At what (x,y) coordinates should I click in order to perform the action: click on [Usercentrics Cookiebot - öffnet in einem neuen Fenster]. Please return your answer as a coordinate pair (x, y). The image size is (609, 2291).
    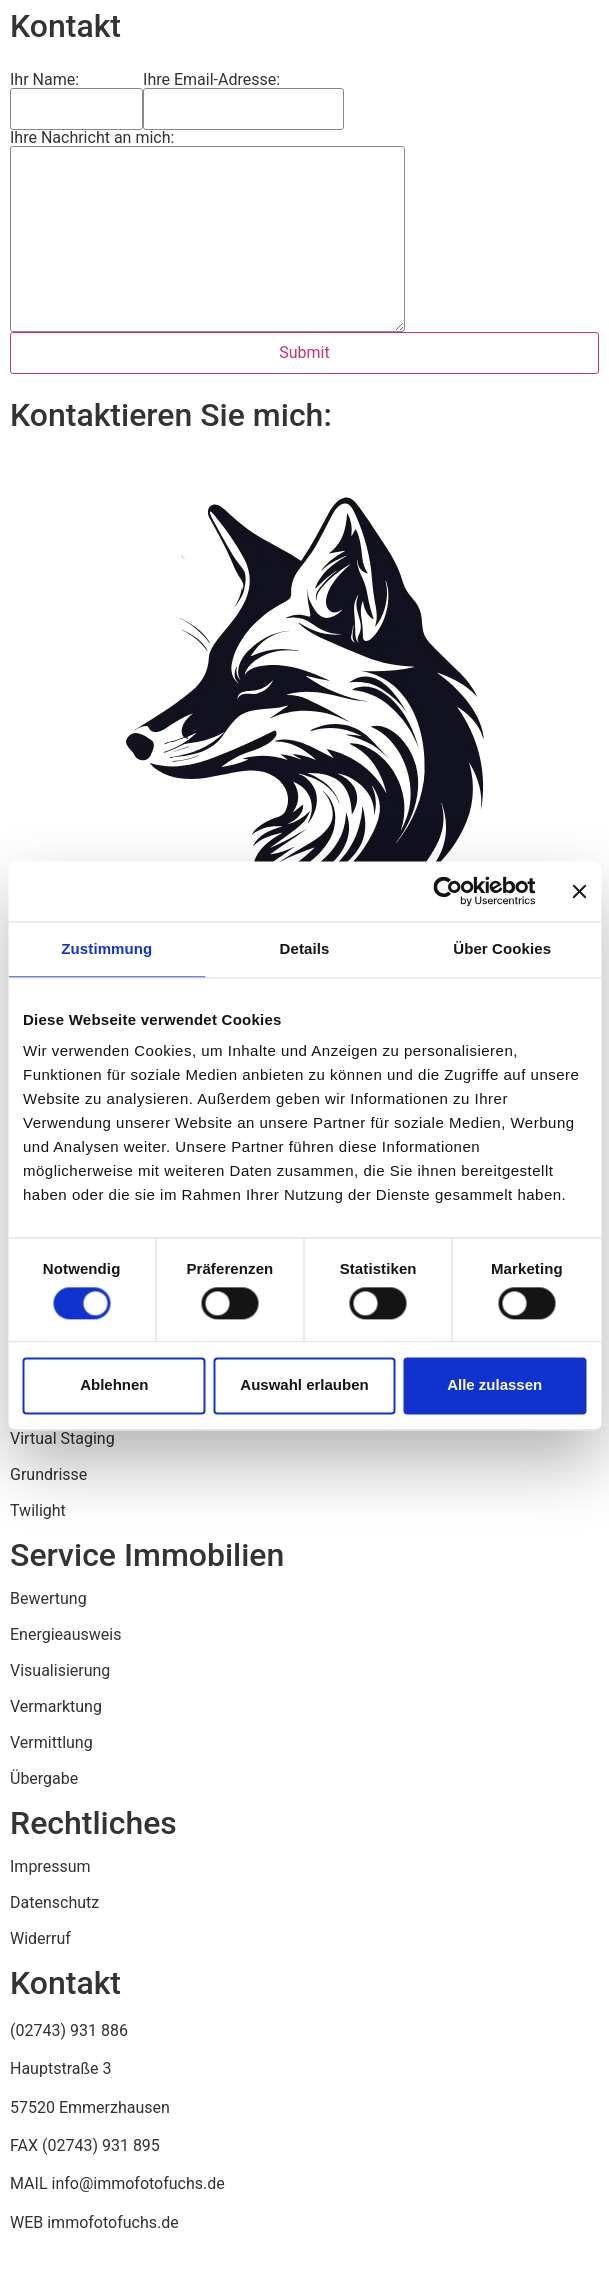
    Looking at the image, I should click on (447, 891).